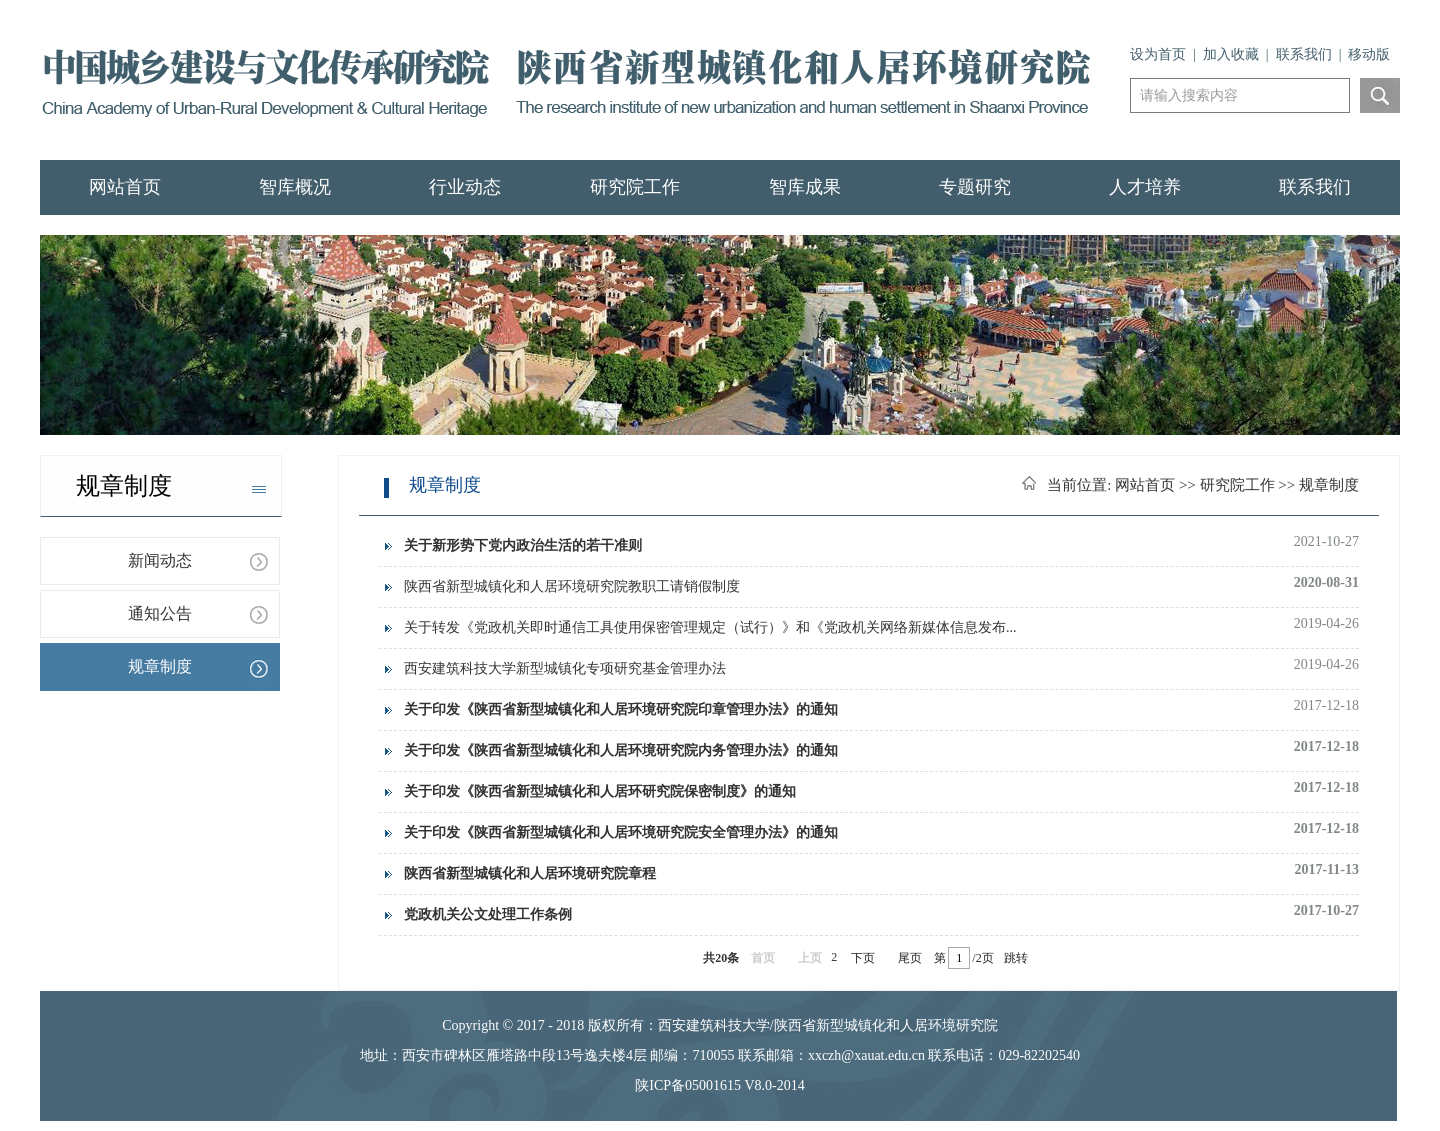  I want to click on 人才培养, so click(1145, 187).